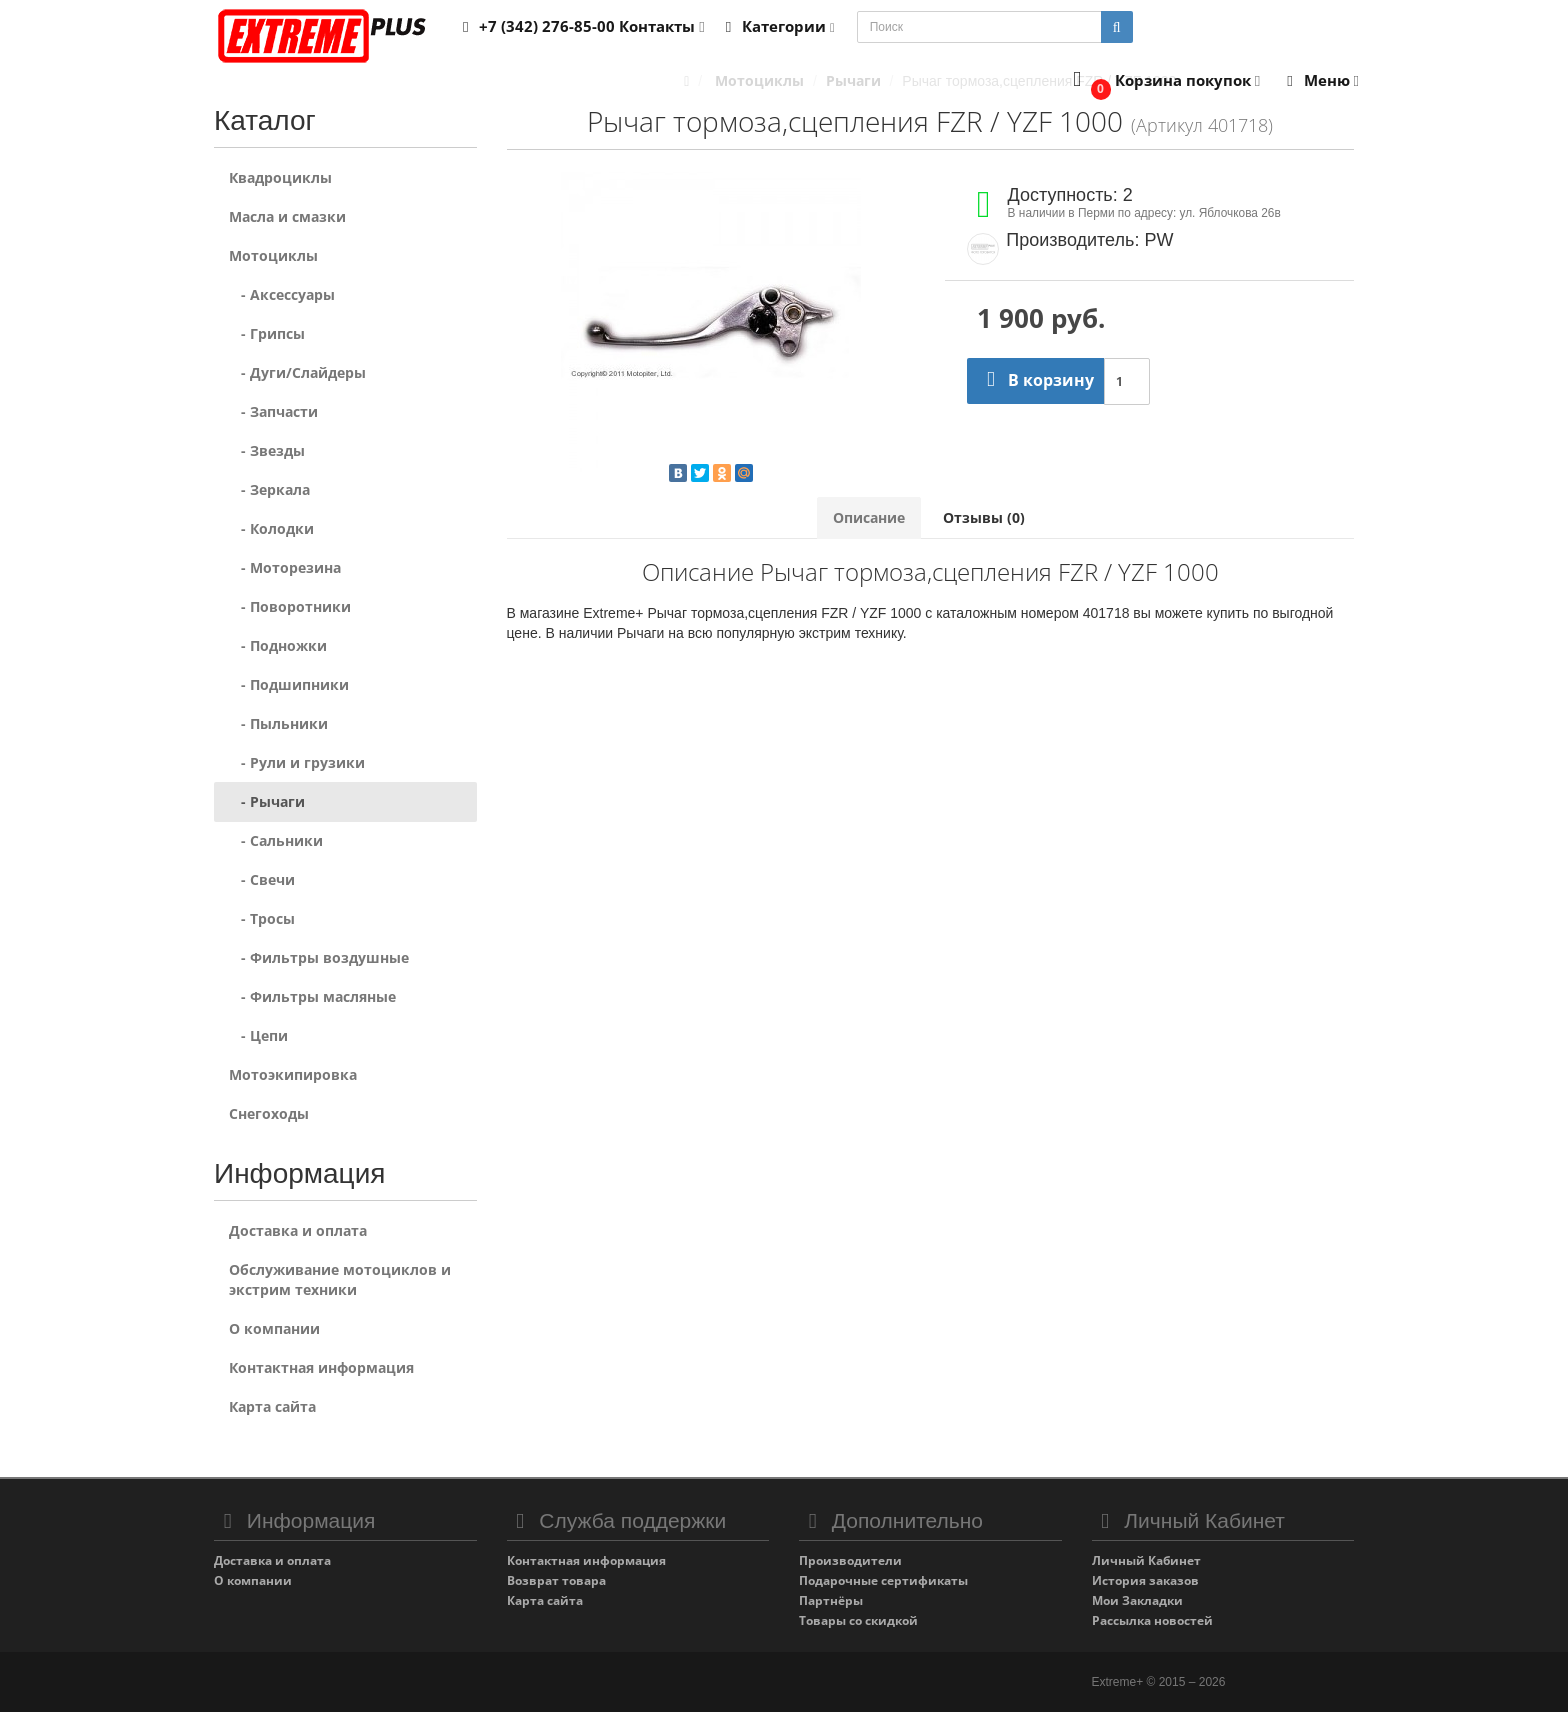  I want to click on Контактная информация, so click(321, 1367).